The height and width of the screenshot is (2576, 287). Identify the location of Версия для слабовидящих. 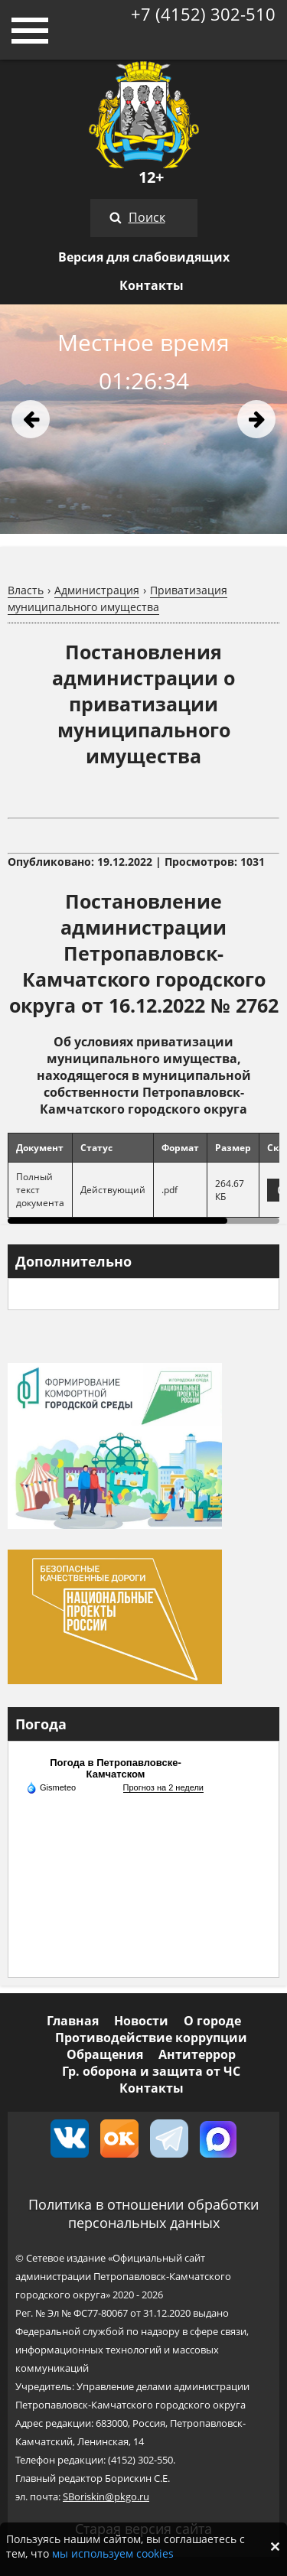
(144, 257).